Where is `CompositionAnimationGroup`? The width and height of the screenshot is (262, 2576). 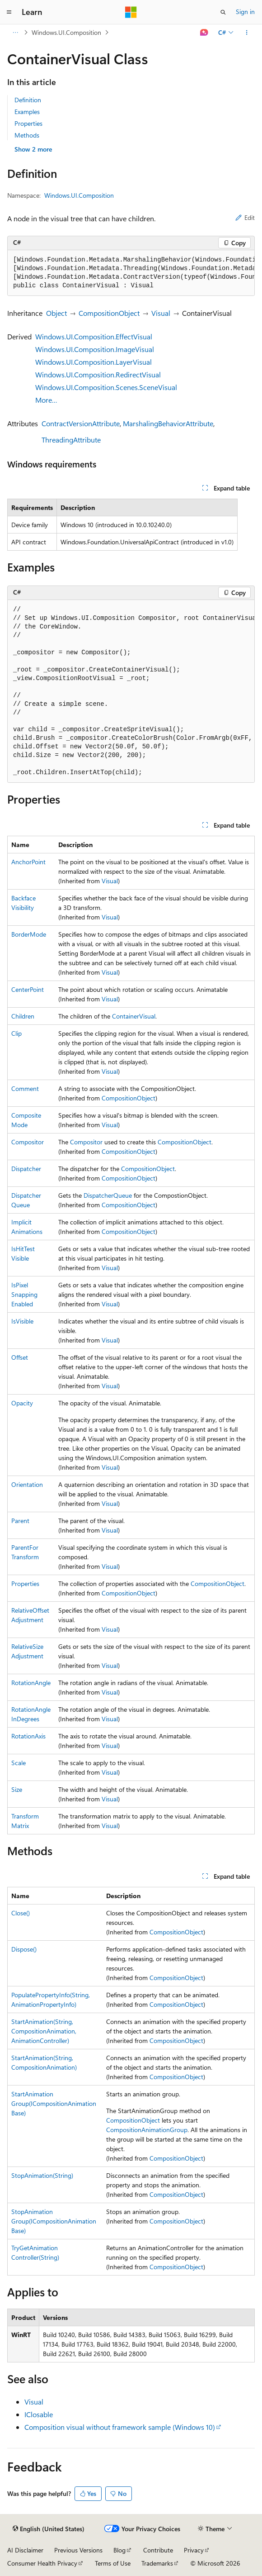 CompositionAnimationGroup is located at coordinates (146, 2129).